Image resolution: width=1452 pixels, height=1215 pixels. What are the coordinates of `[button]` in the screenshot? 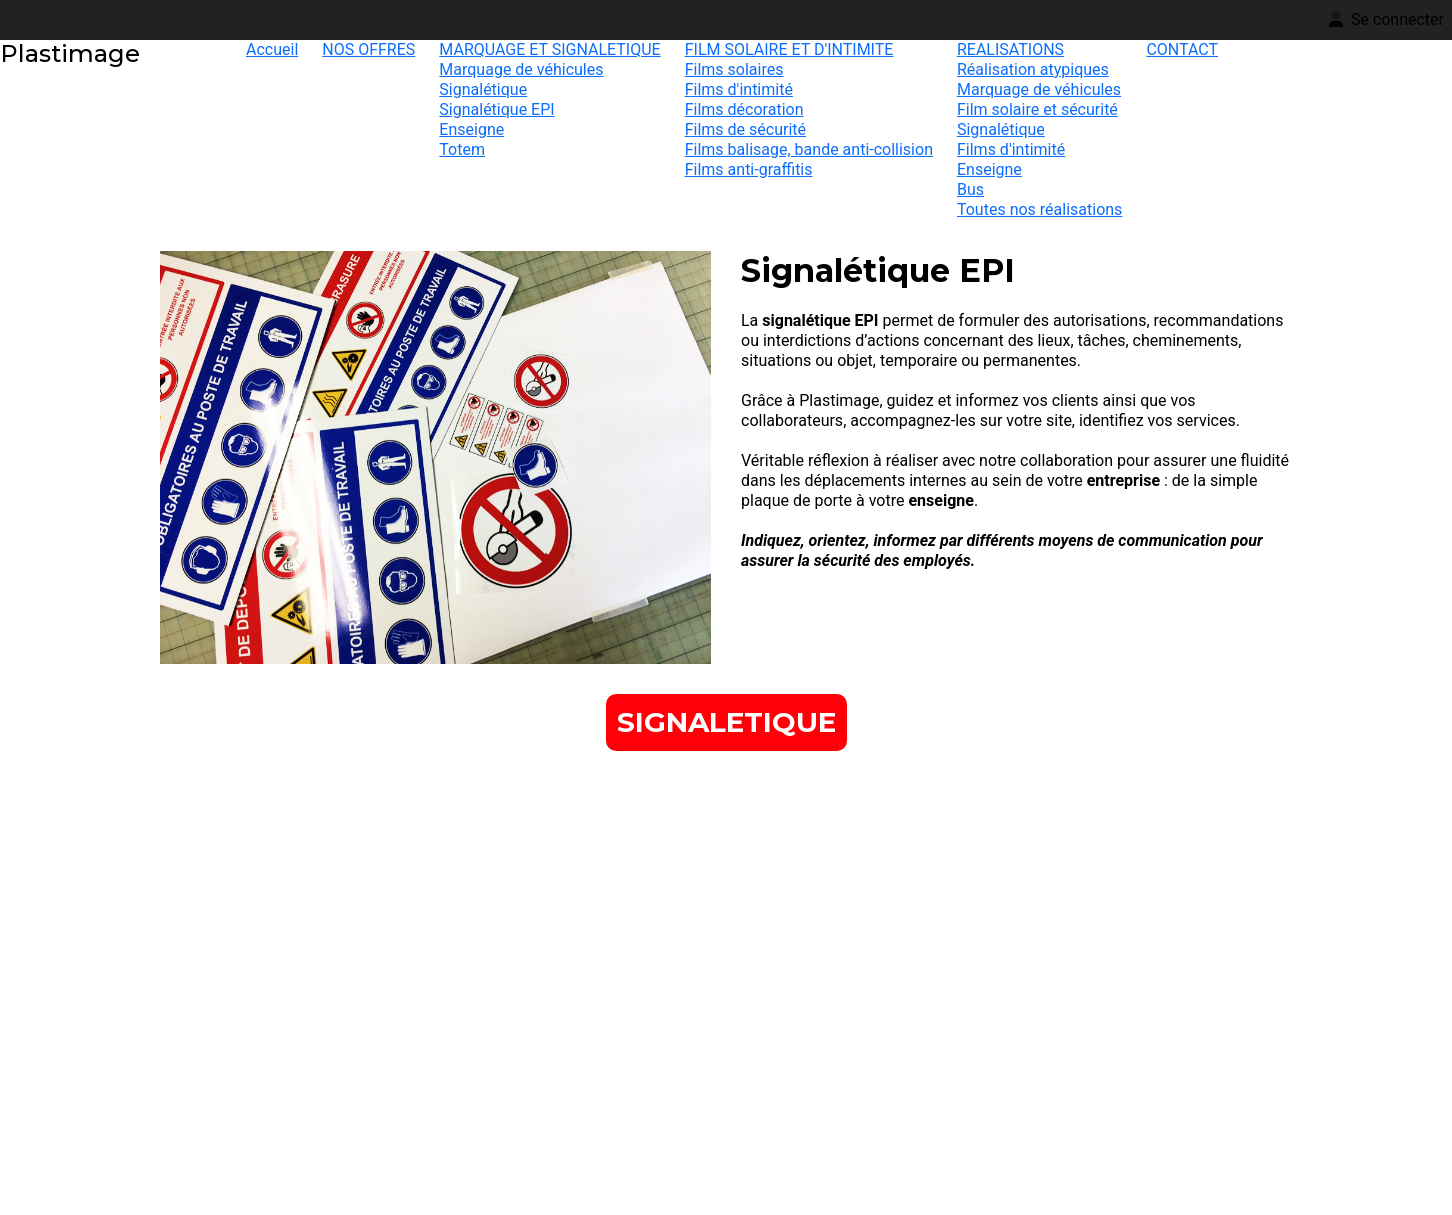 It's located at (726, 722).